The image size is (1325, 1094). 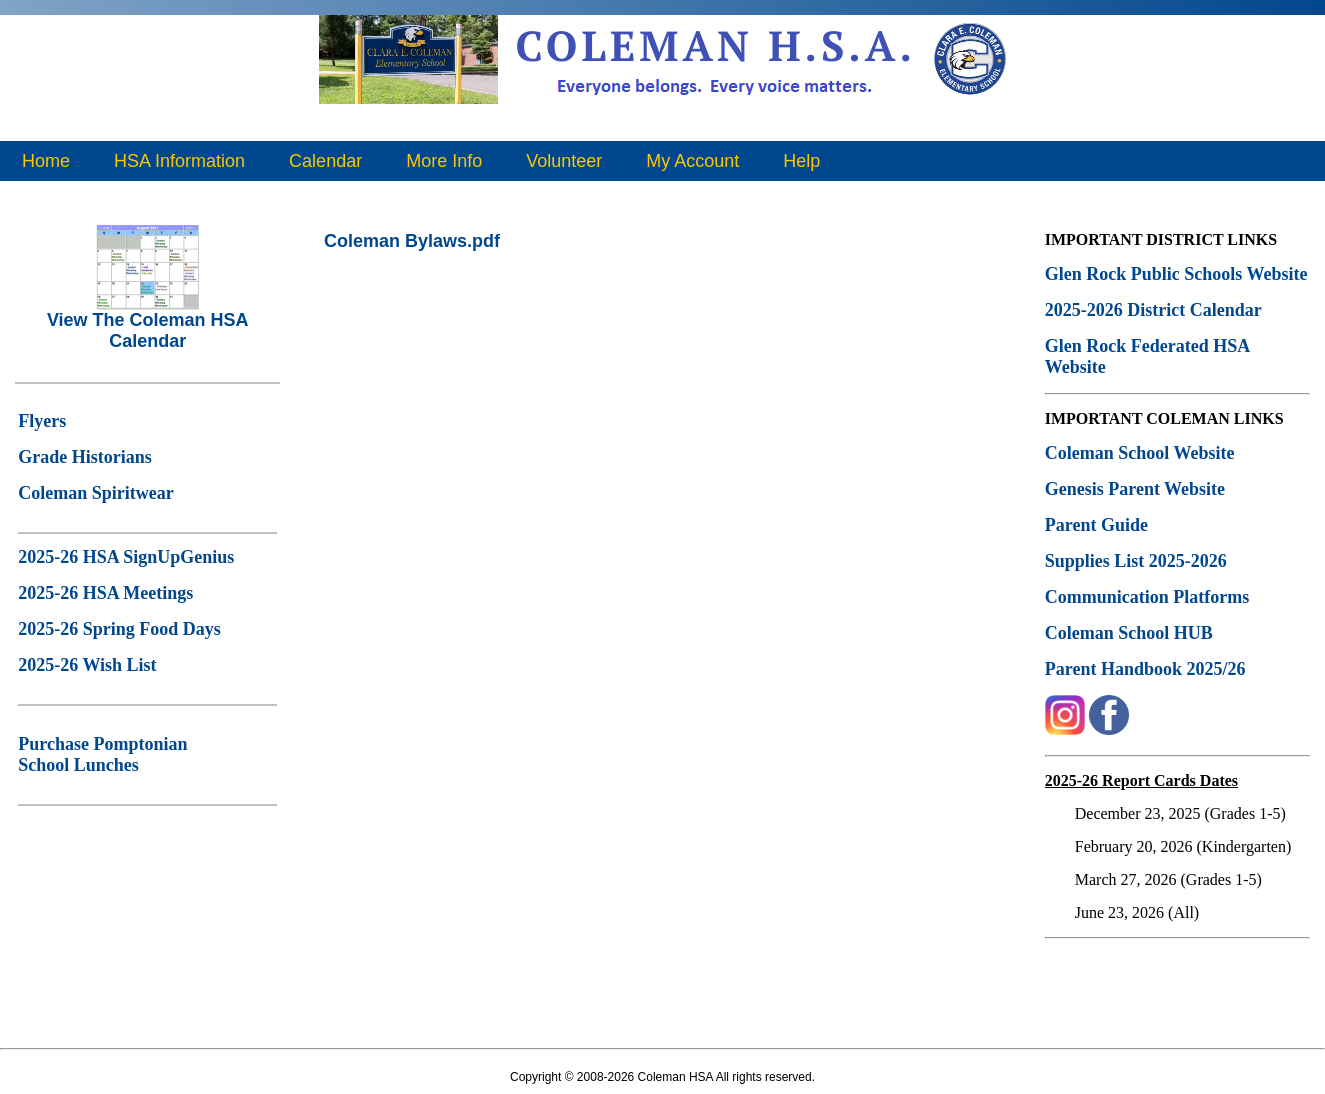 I want to click on View The Coleman HSA Calendar, so click(x=148, y=322).